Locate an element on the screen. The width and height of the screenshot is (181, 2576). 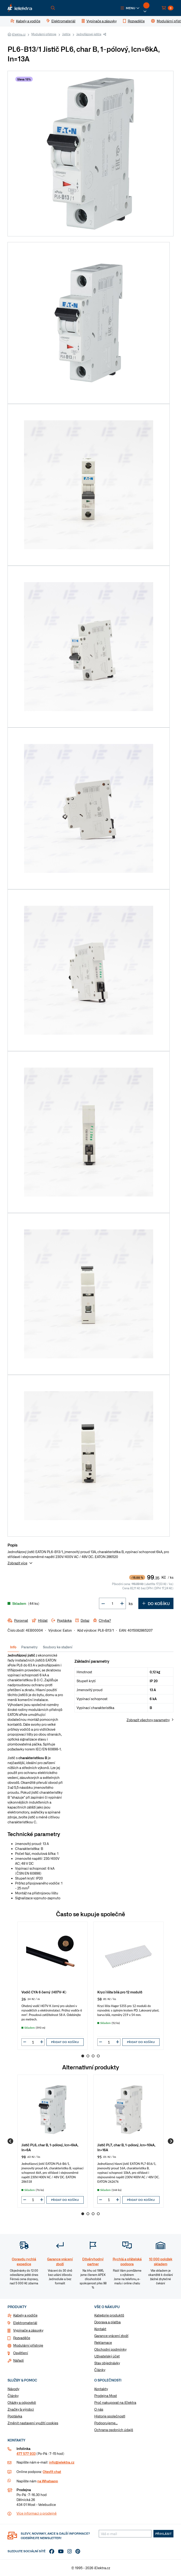
Do košíku is located at coordinates (156, 1603).